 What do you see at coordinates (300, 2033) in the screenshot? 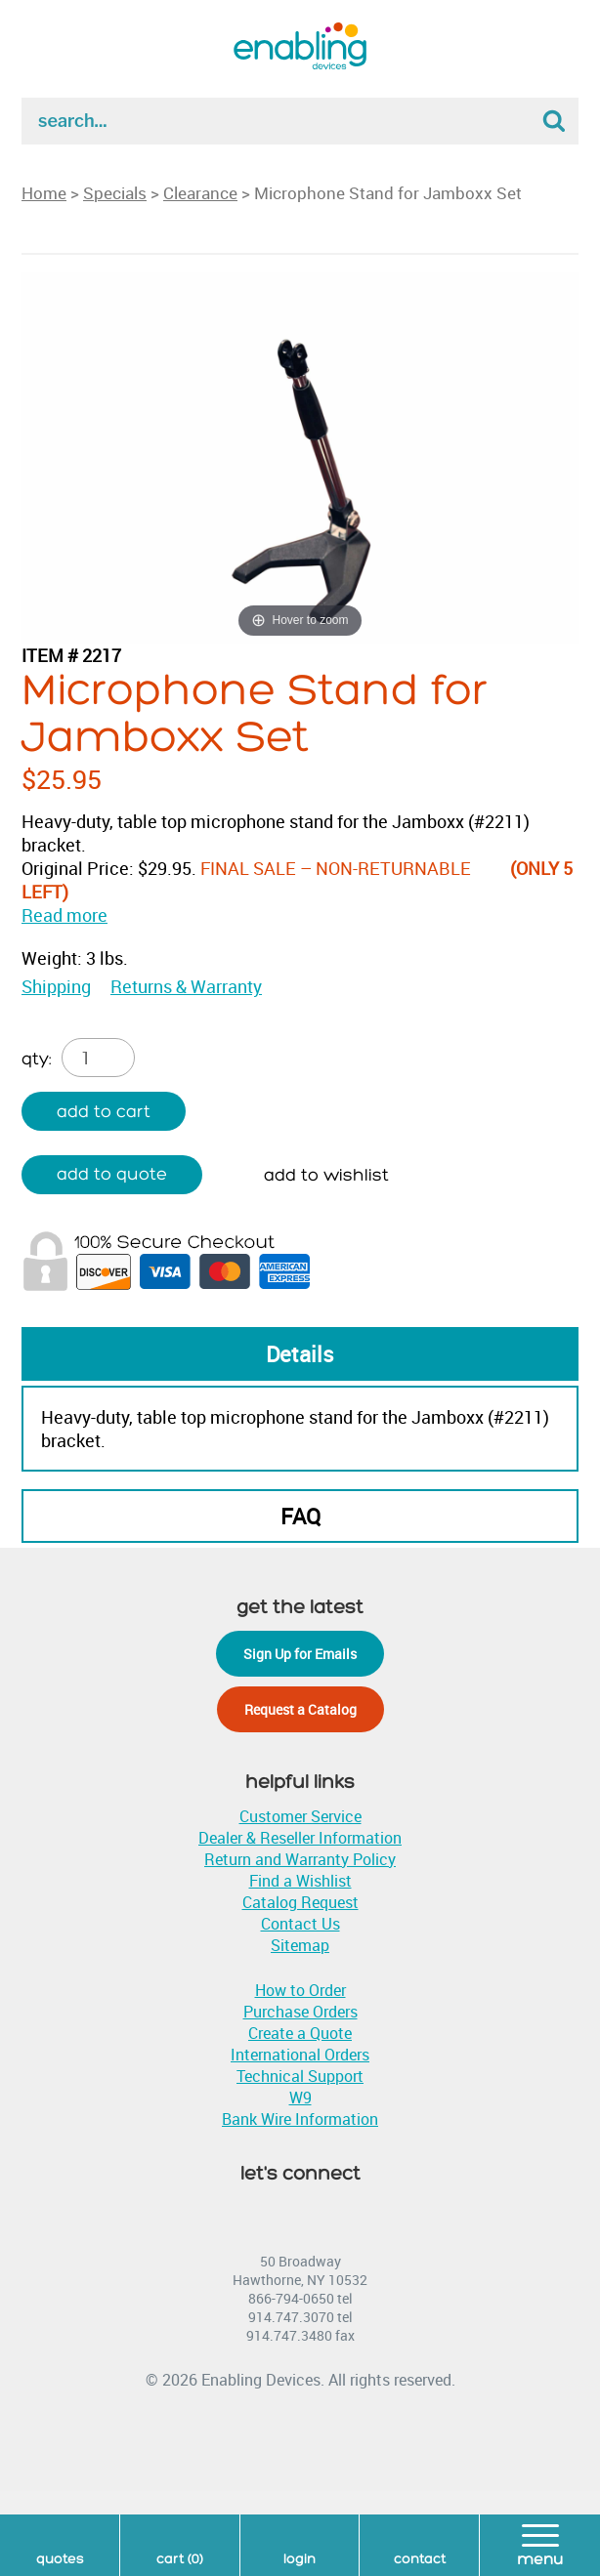
I see `Create a Quote` at bounding box center [300, 2033].